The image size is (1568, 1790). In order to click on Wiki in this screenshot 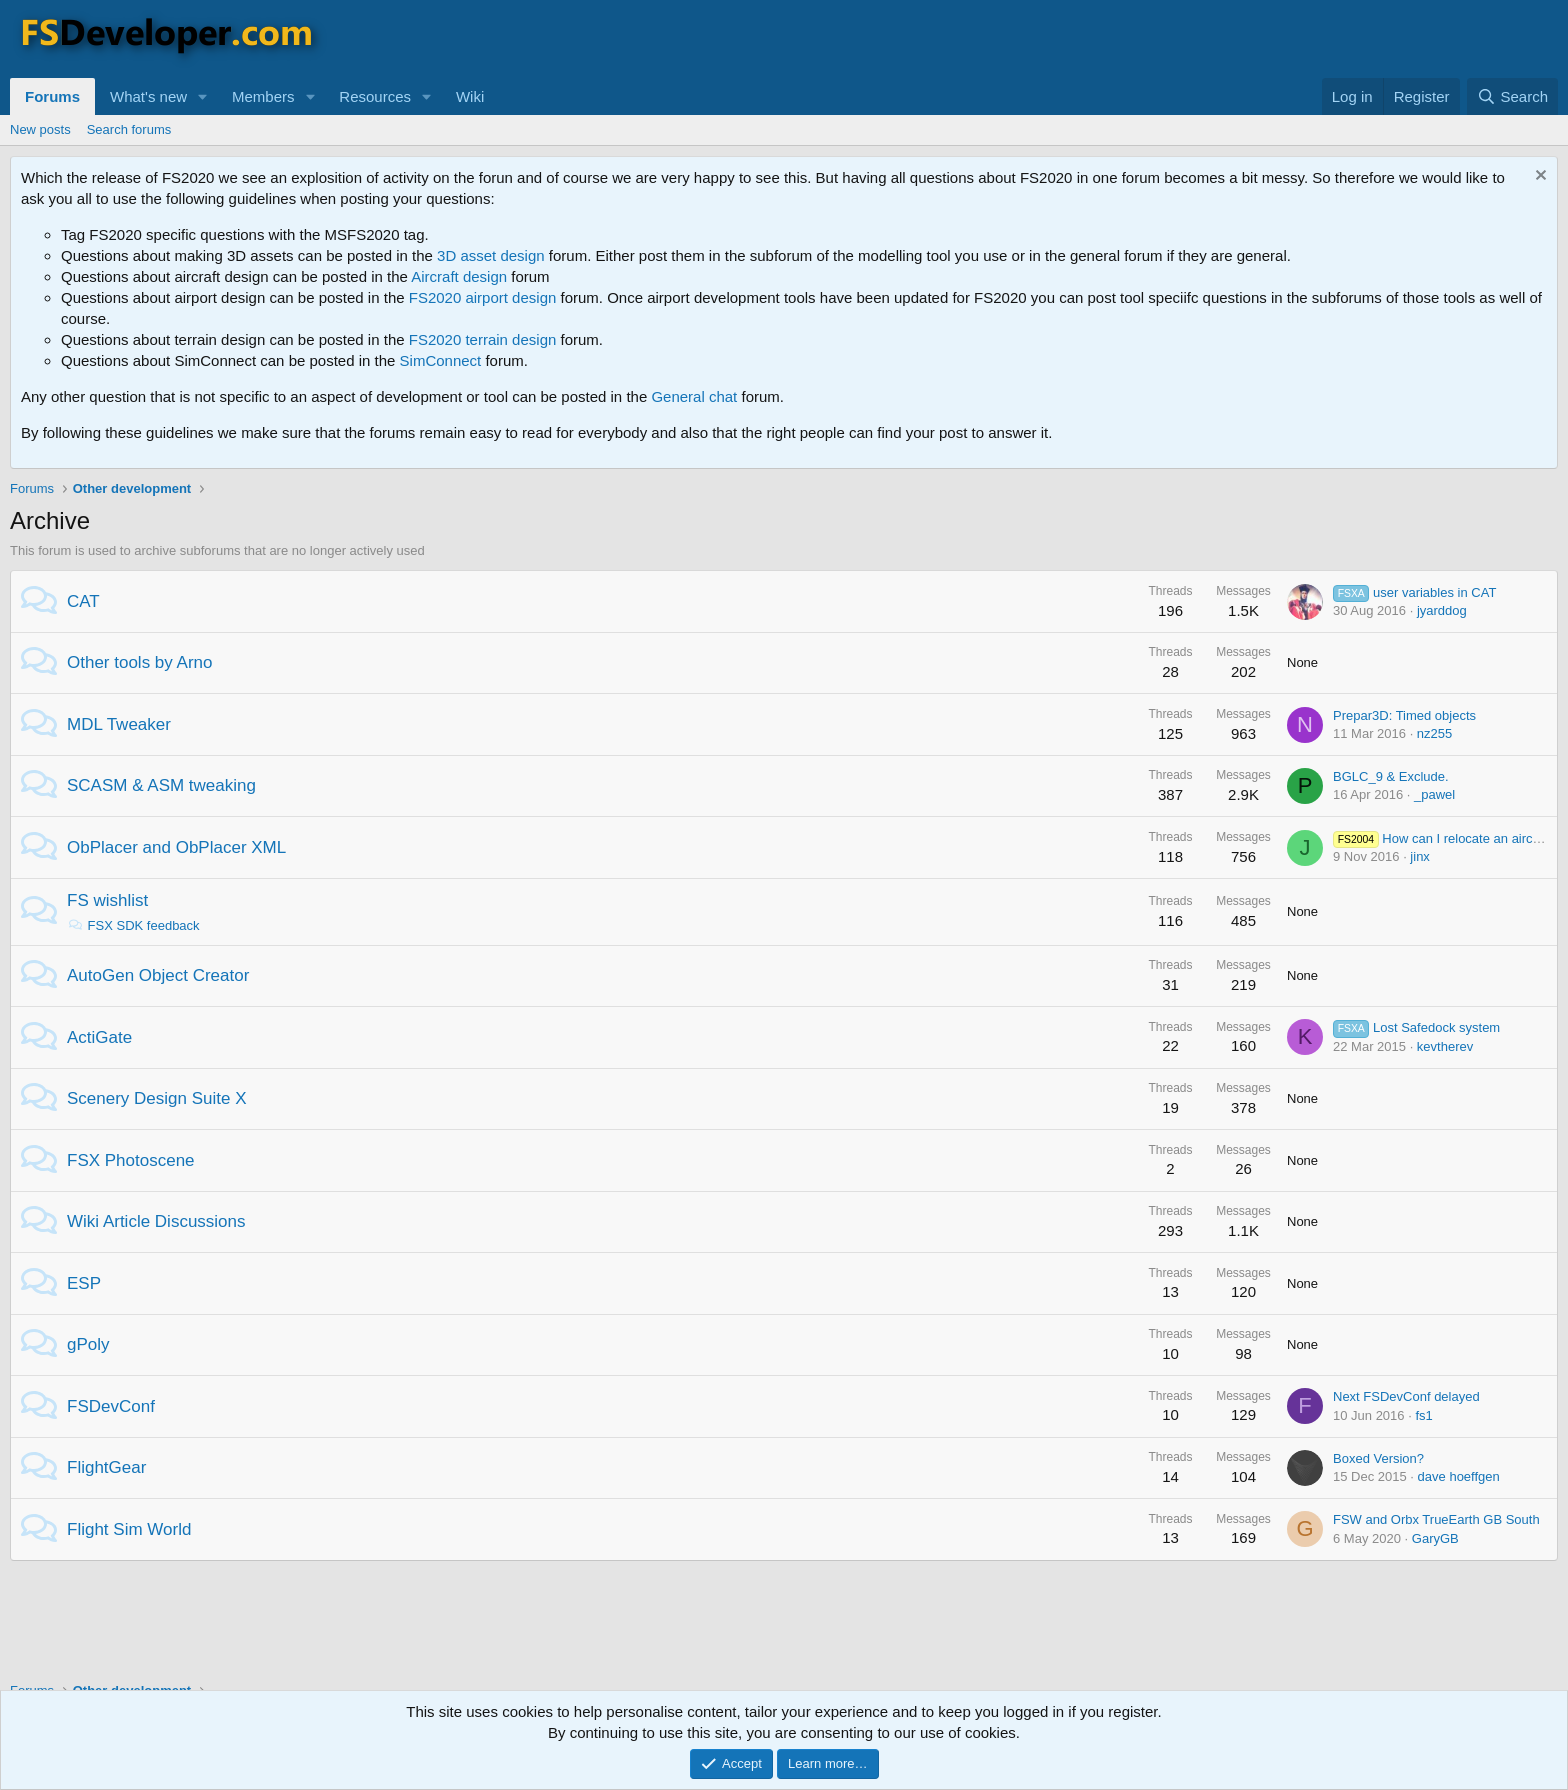, I will do `click(470, 96)`.